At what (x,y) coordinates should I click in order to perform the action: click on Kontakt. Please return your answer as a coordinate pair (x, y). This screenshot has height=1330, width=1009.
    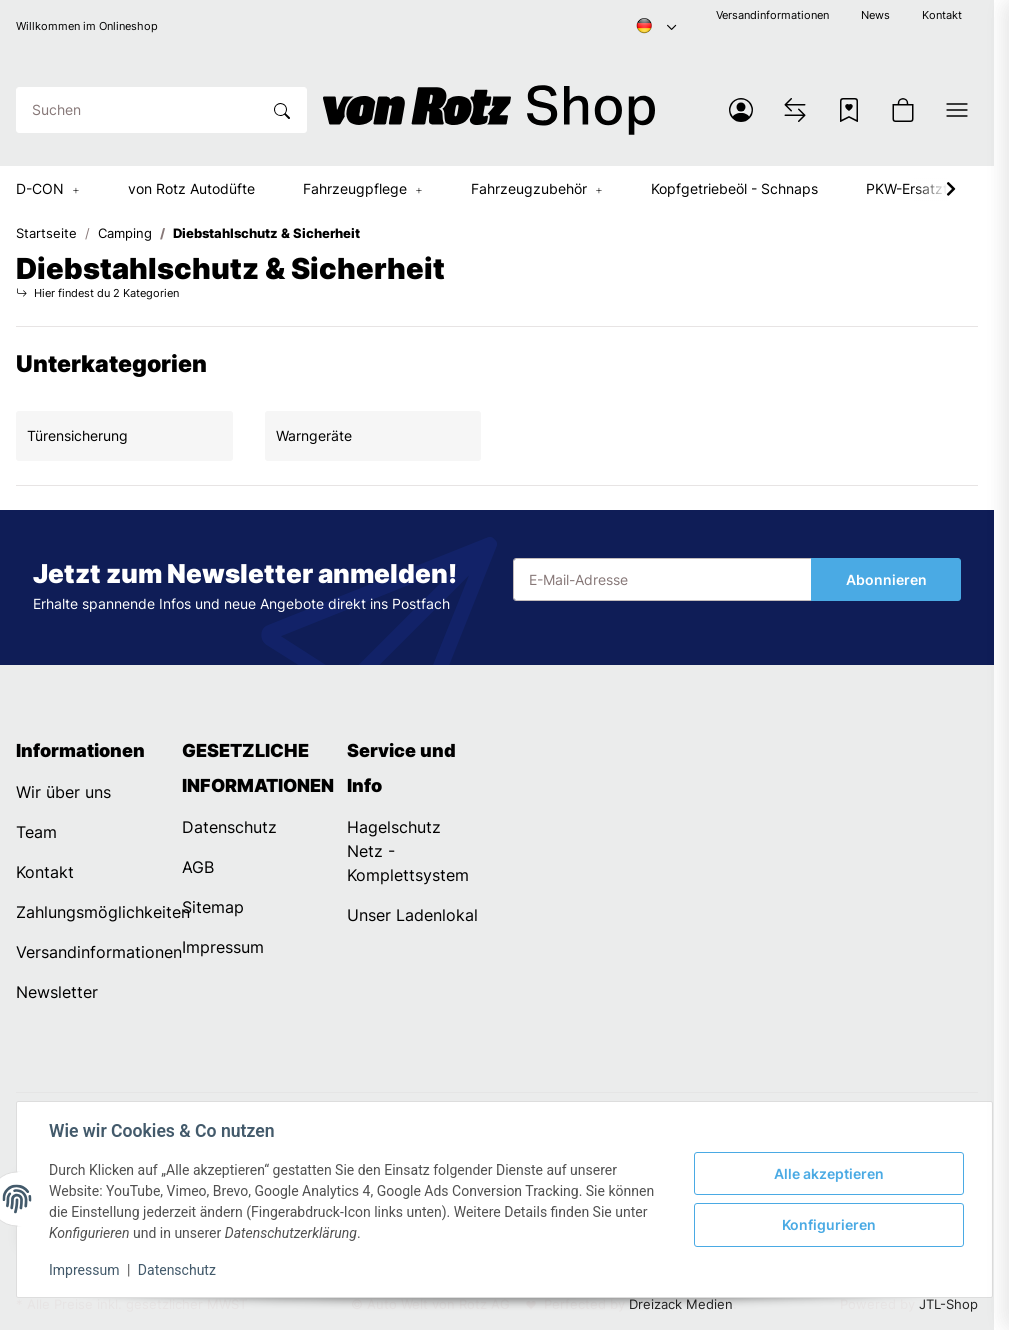
    Looking at the image, I should click on (942, 15).